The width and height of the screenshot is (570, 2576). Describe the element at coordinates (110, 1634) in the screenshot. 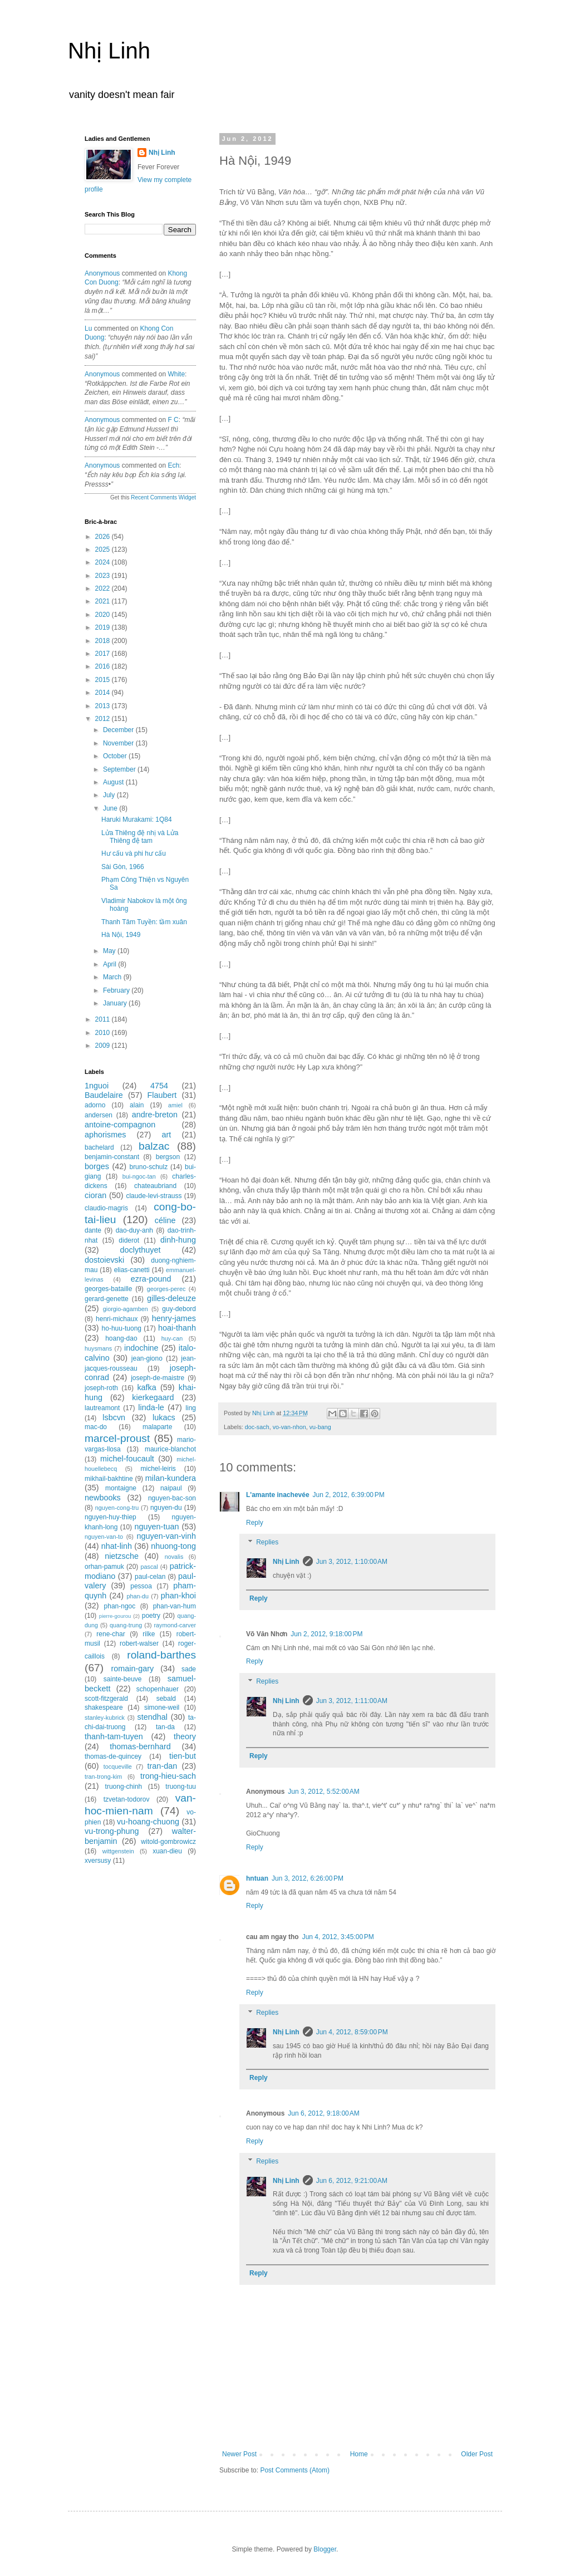

I see `rene-char` at that location.